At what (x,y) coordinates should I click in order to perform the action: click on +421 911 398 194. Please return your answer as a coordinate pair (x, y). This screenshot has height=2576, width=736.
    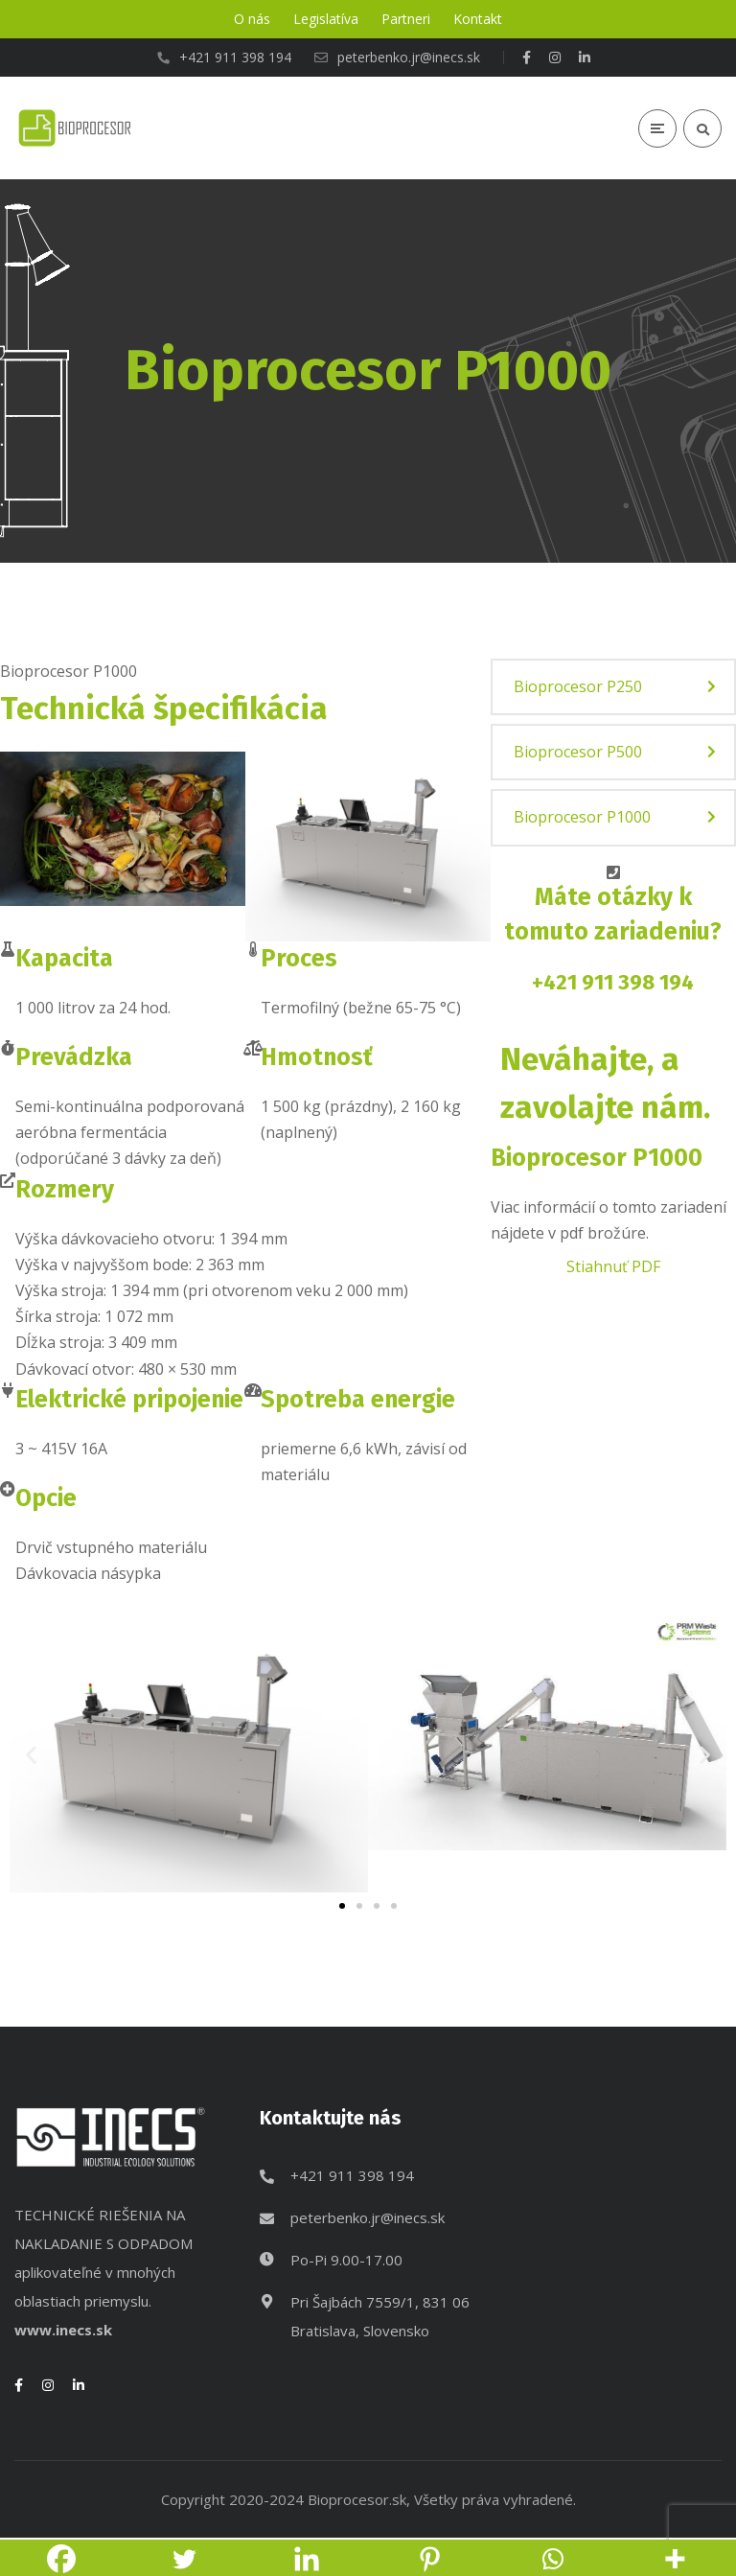
    Looking at the image, I should click on (613, 982).